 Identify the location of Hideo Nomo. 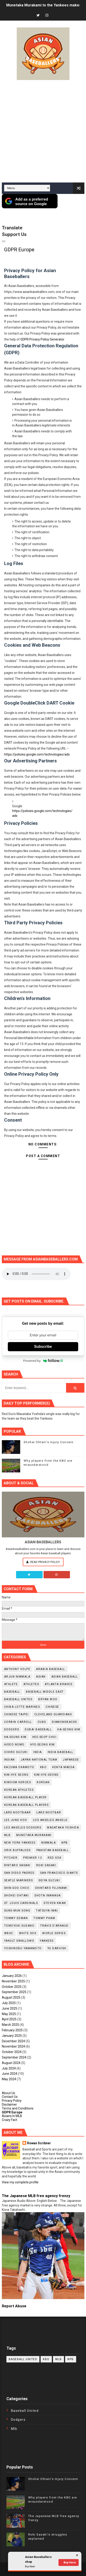
(14, 1744).